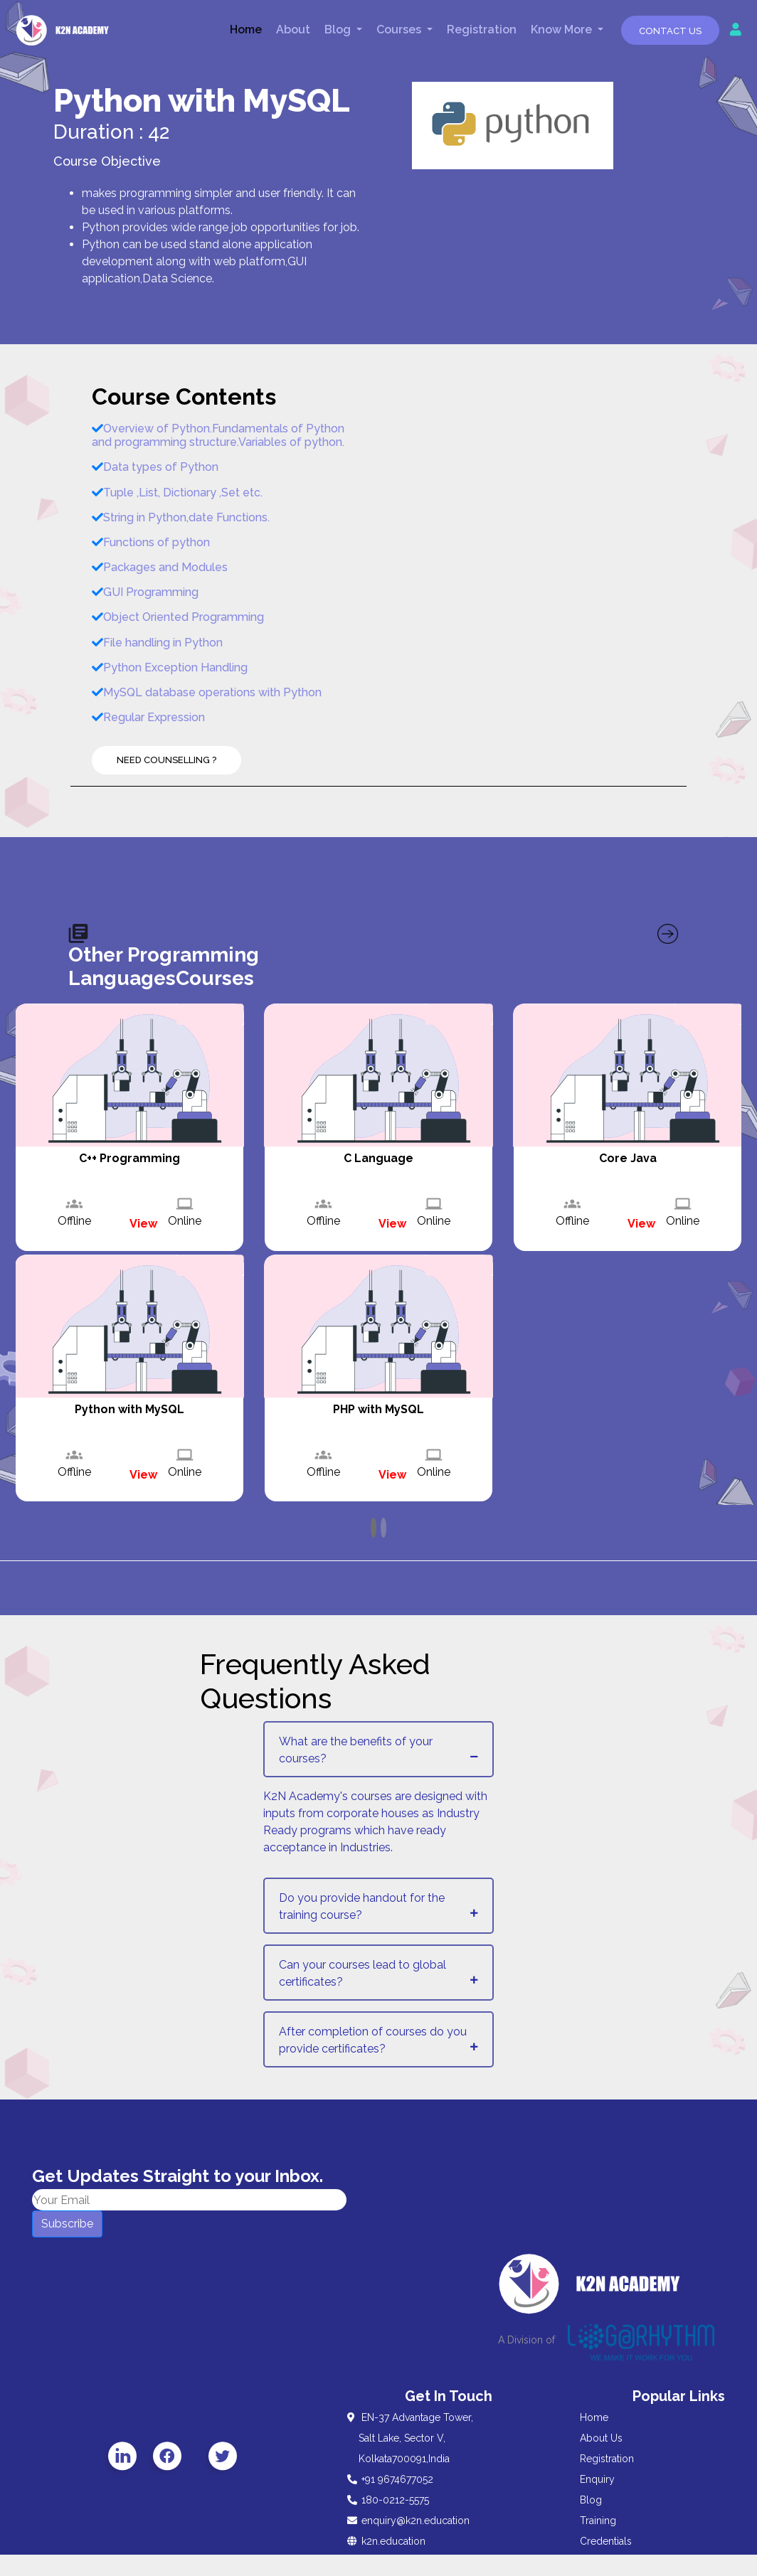 Image resolution: width=757 pixels, height=2576 pixels. I want to click on Do you provide handout for the training course?, so click(362, 1906).